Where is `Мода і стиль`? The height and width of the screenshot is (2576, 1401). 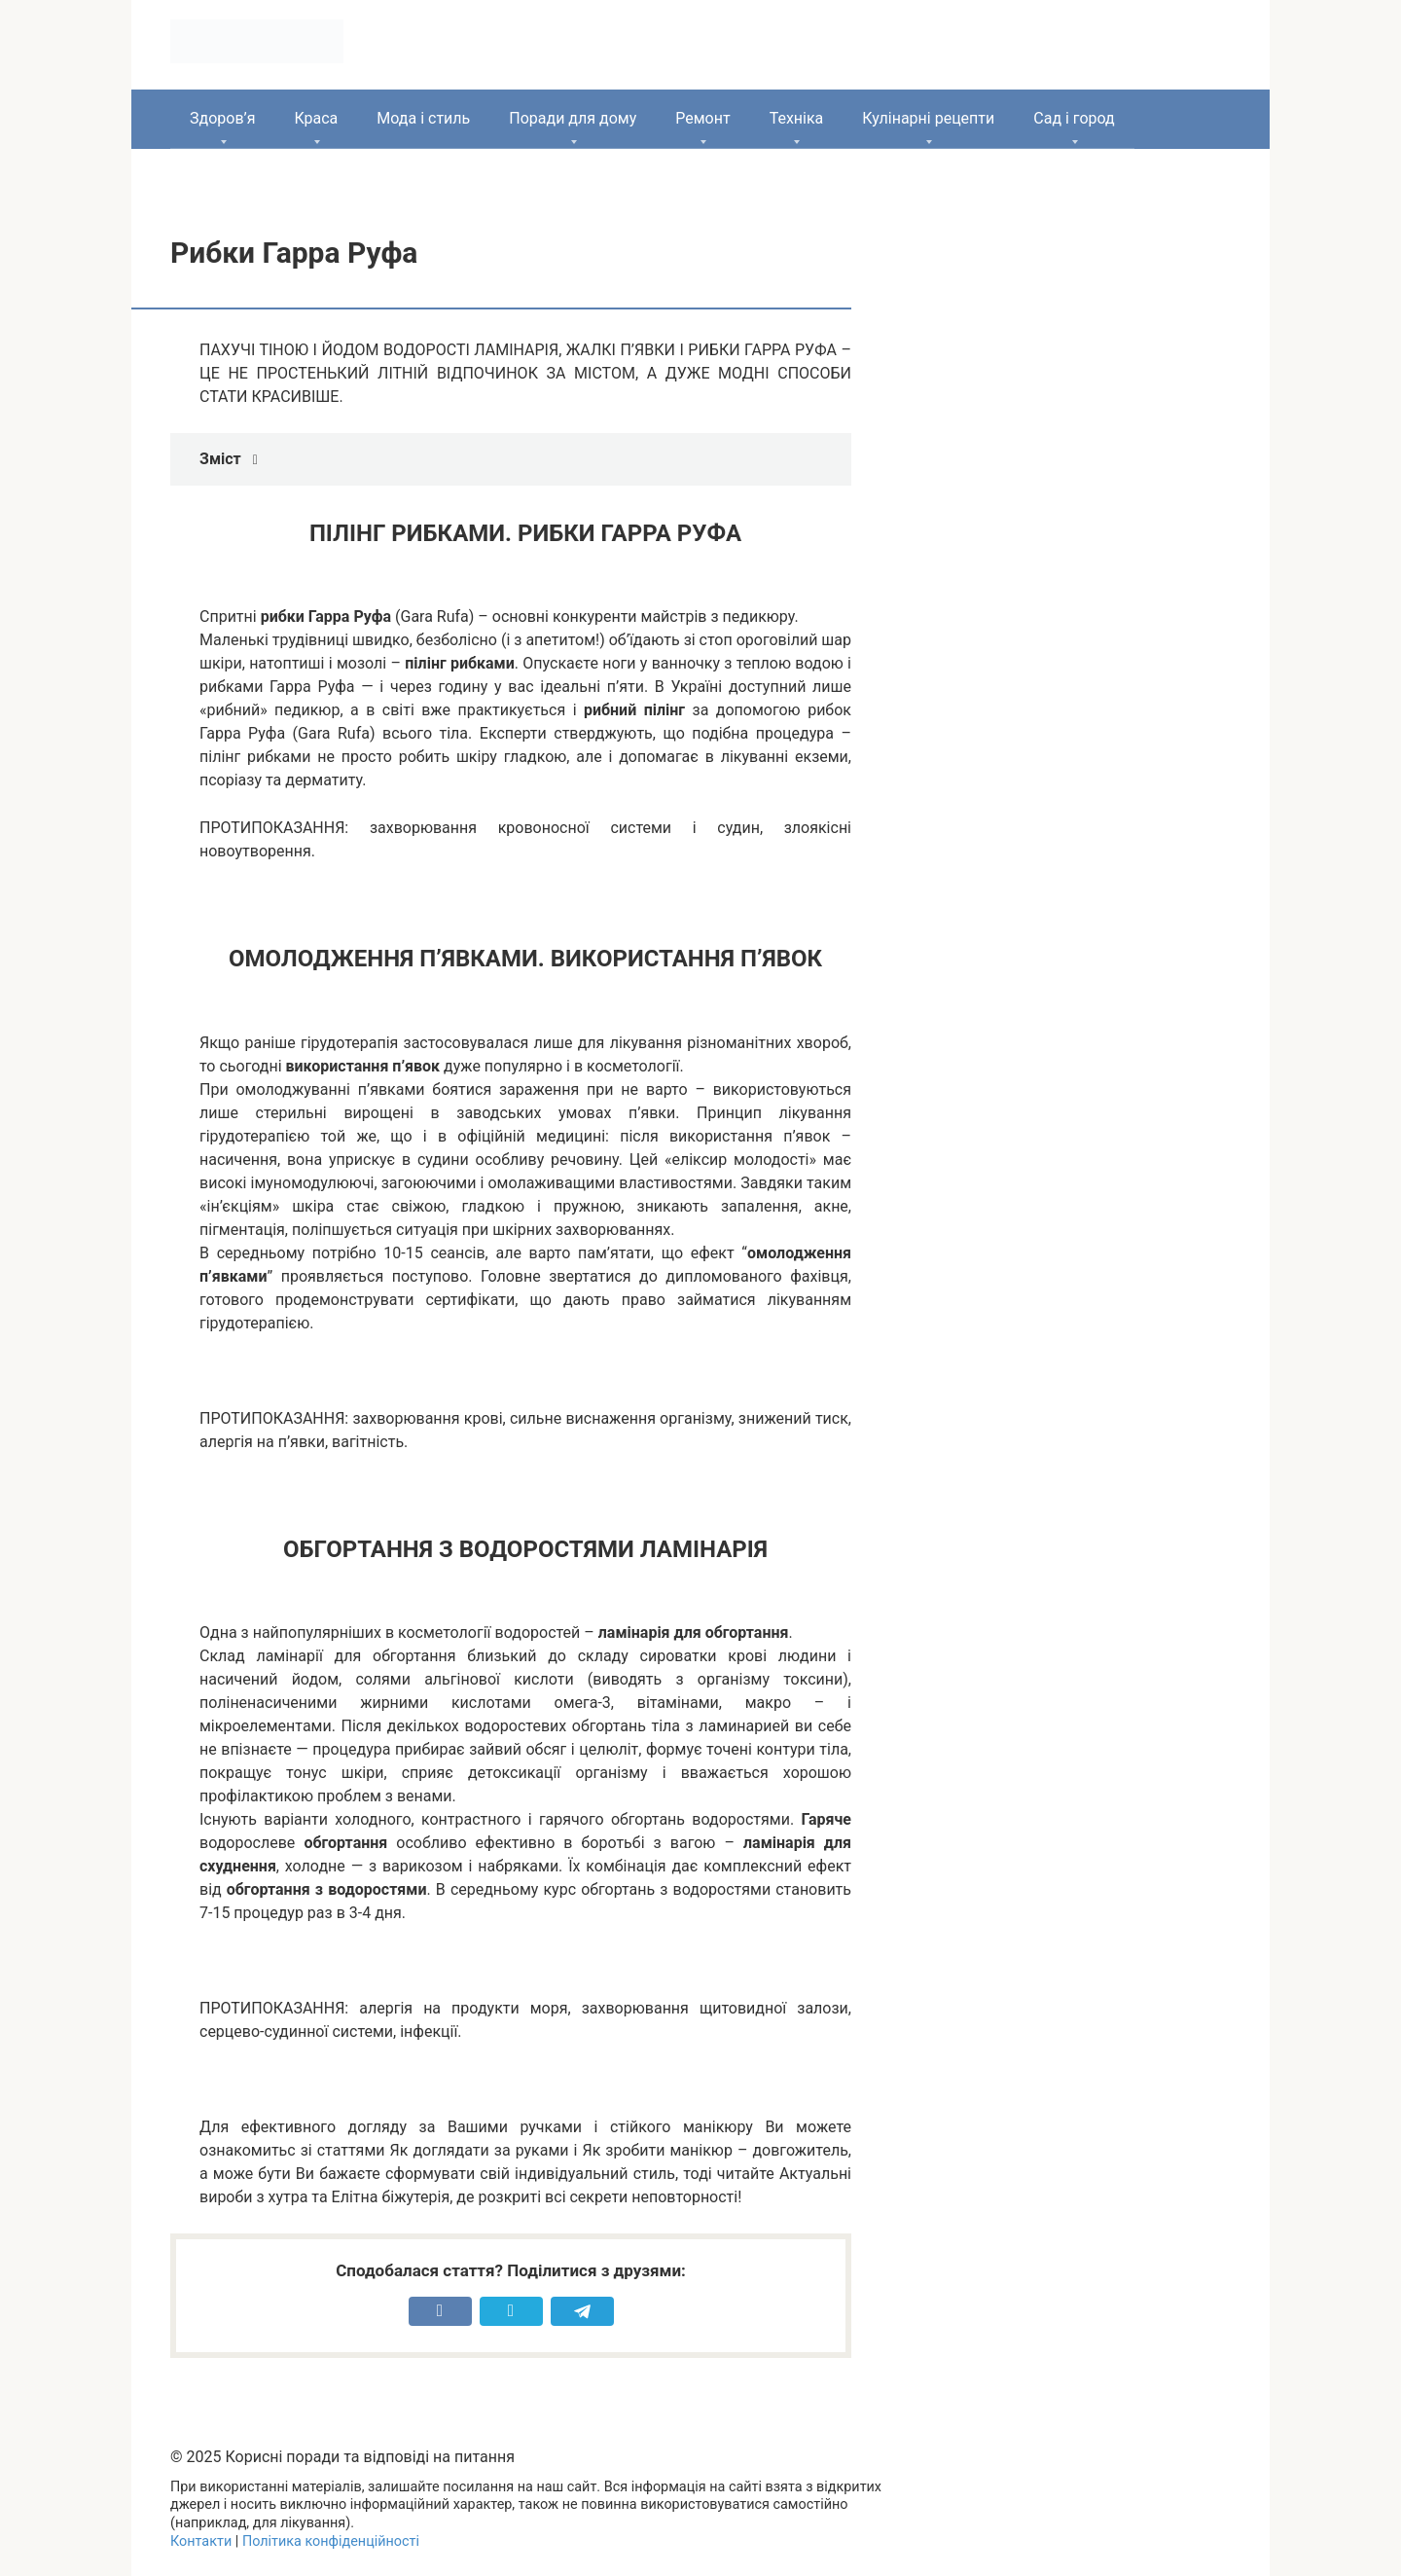
Мода і стиль is located at coordinates (423, 118).